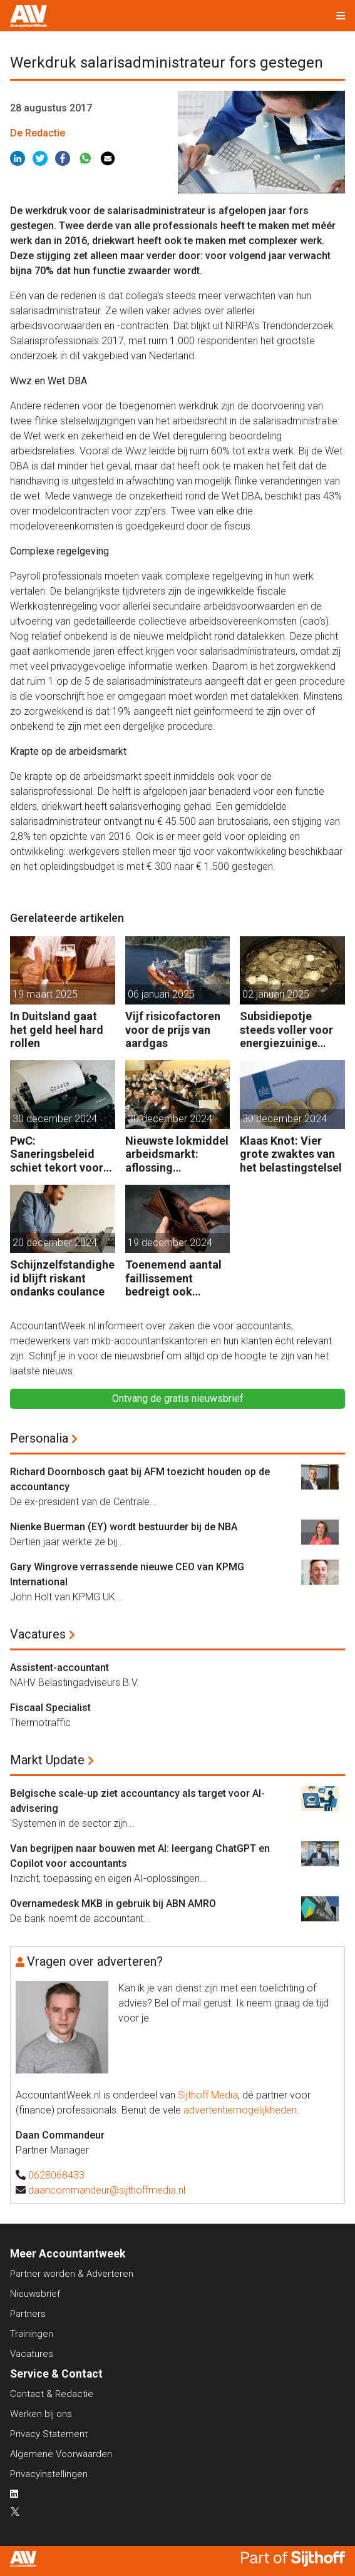  I want to click on Personalia, so click(39, 1438).